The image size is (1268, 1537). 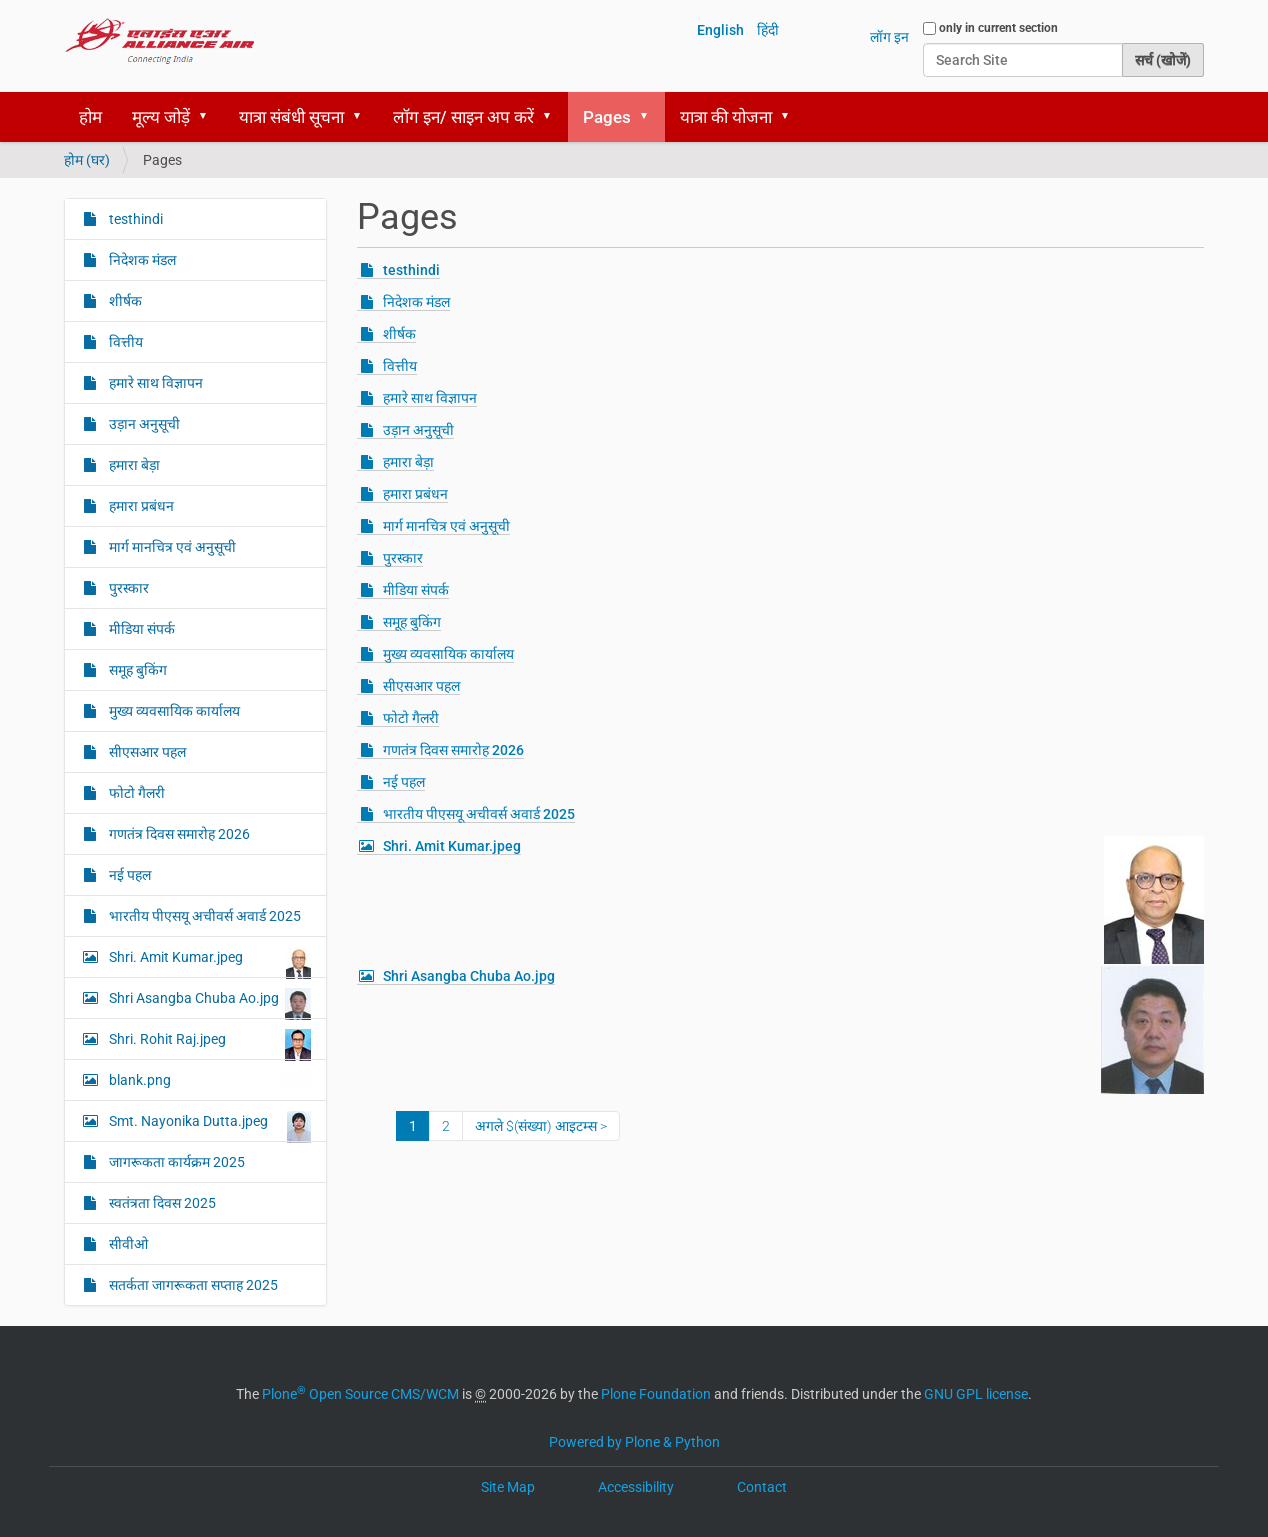 What do you see at coordinates (161, 1203) in the screenshot?
I see `स्‍वतंत्रता दिवस 2025` at bounding box center [161, 1203].